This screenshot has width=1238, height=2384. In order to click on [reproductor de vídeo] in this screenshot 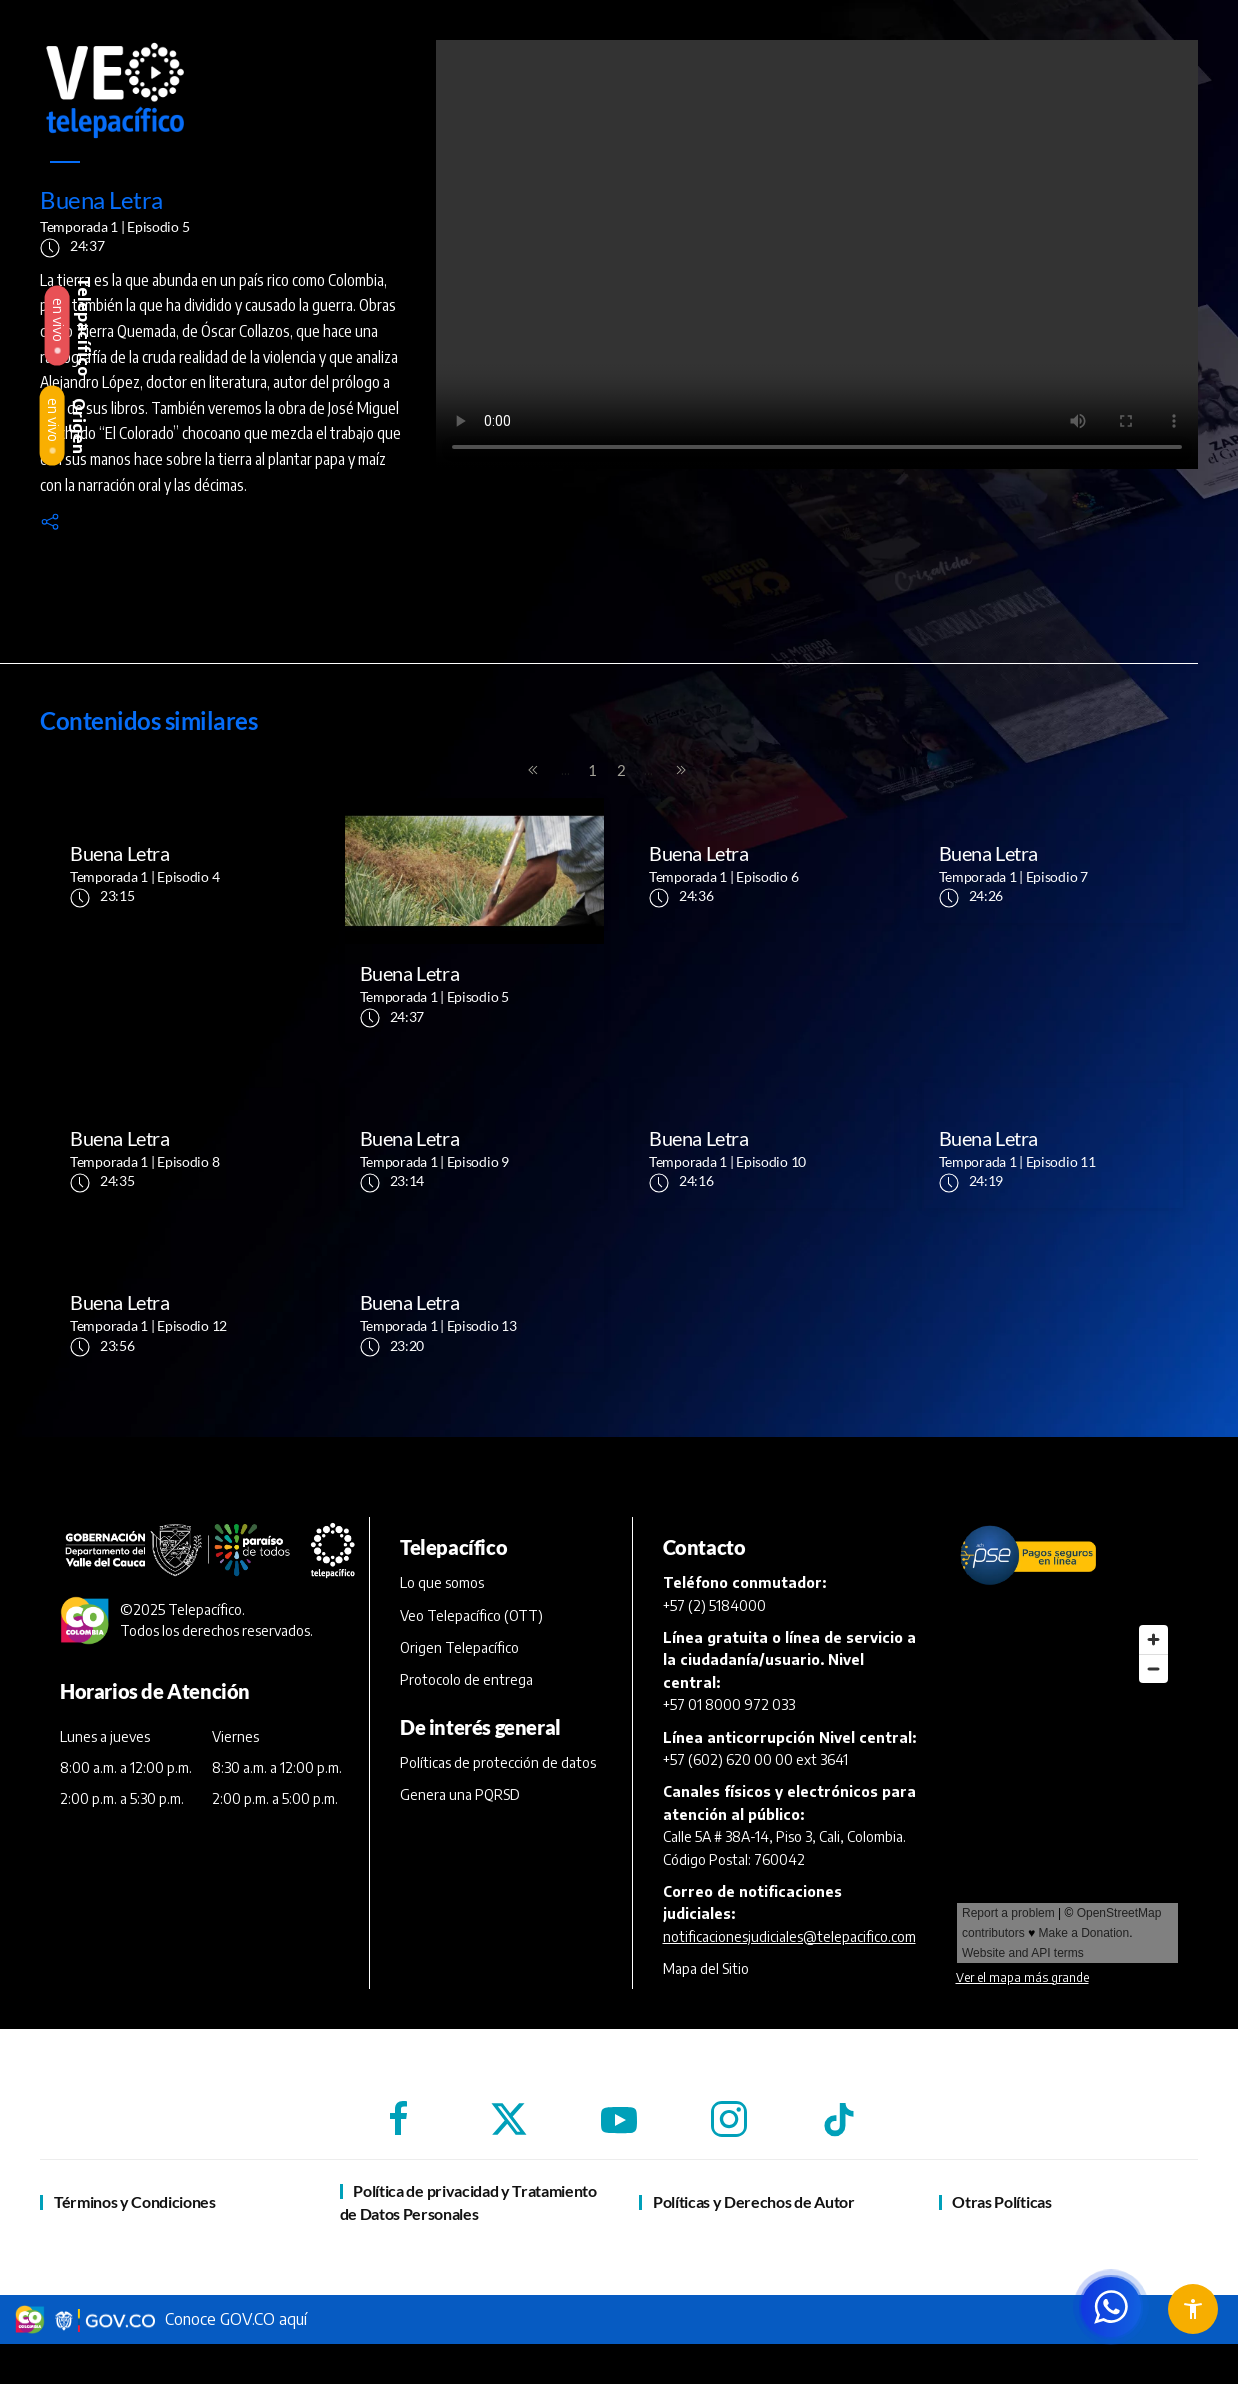, I will do `click(817, 254)`.